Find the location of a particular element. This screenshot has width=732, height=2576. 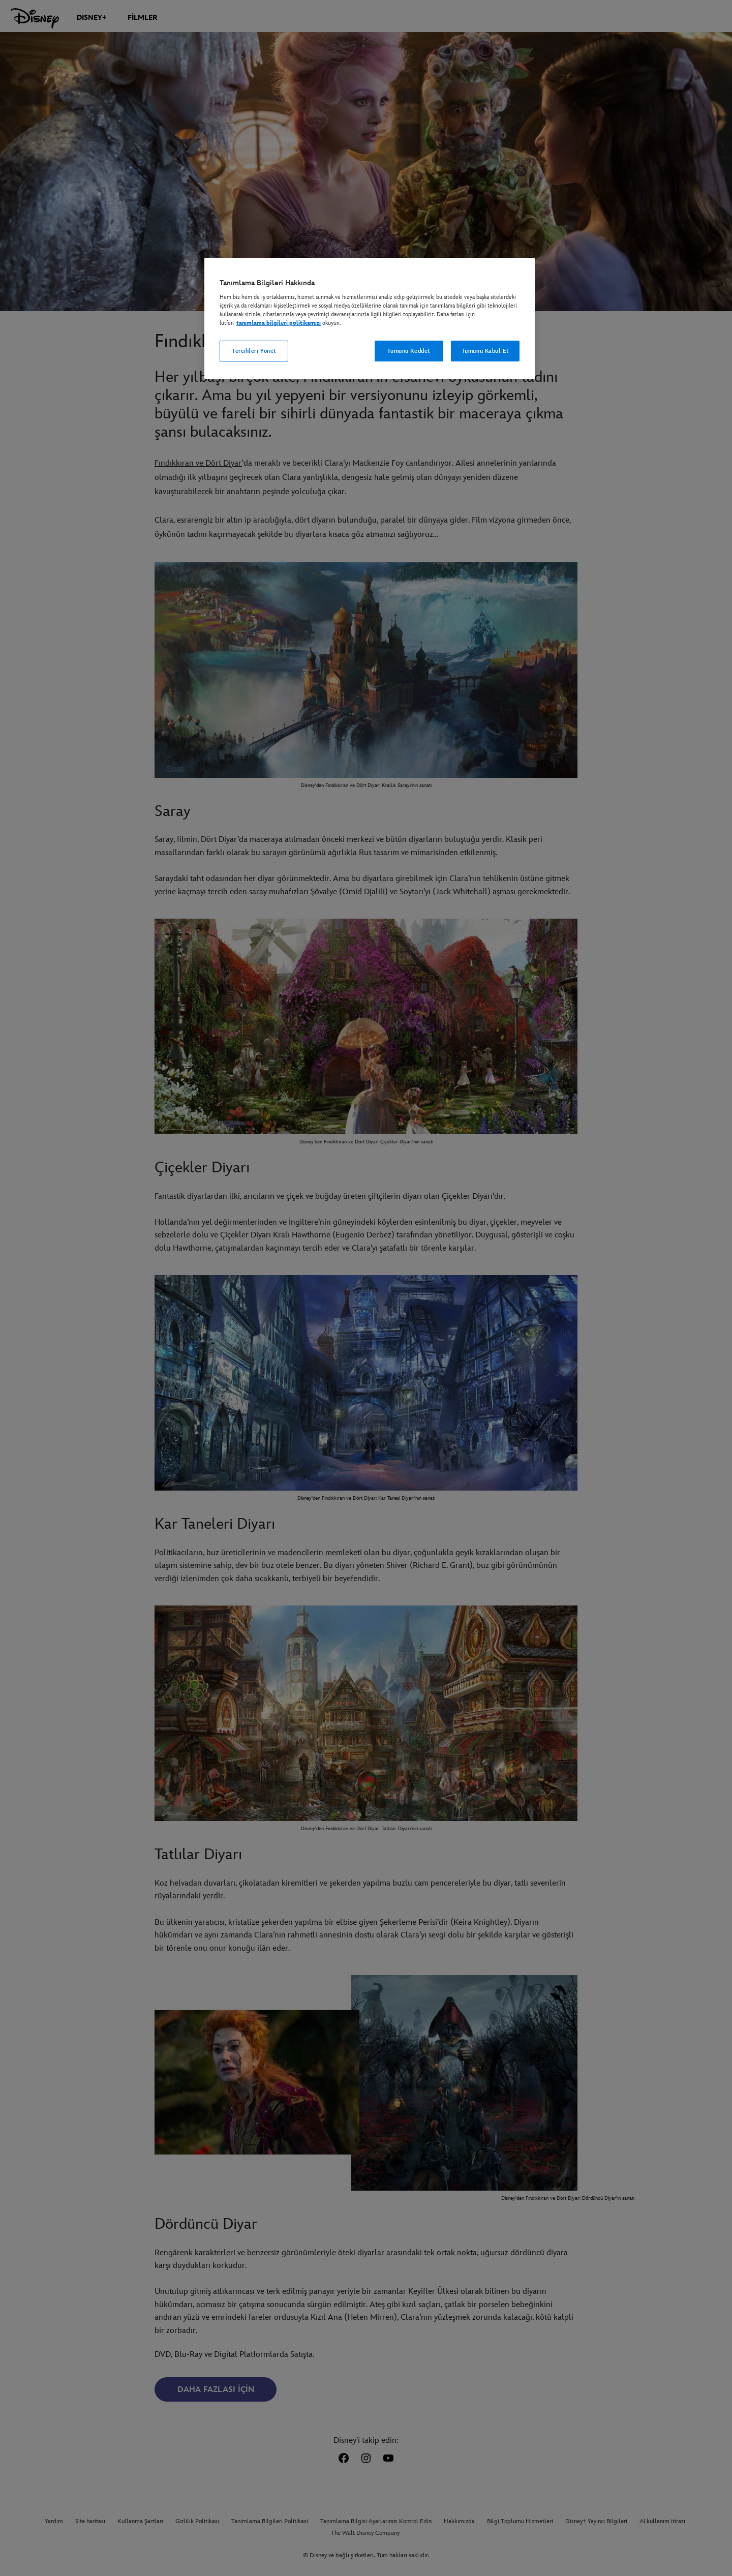

tanımlama bilgileri politikamızı is located at coordinates (278, 323).